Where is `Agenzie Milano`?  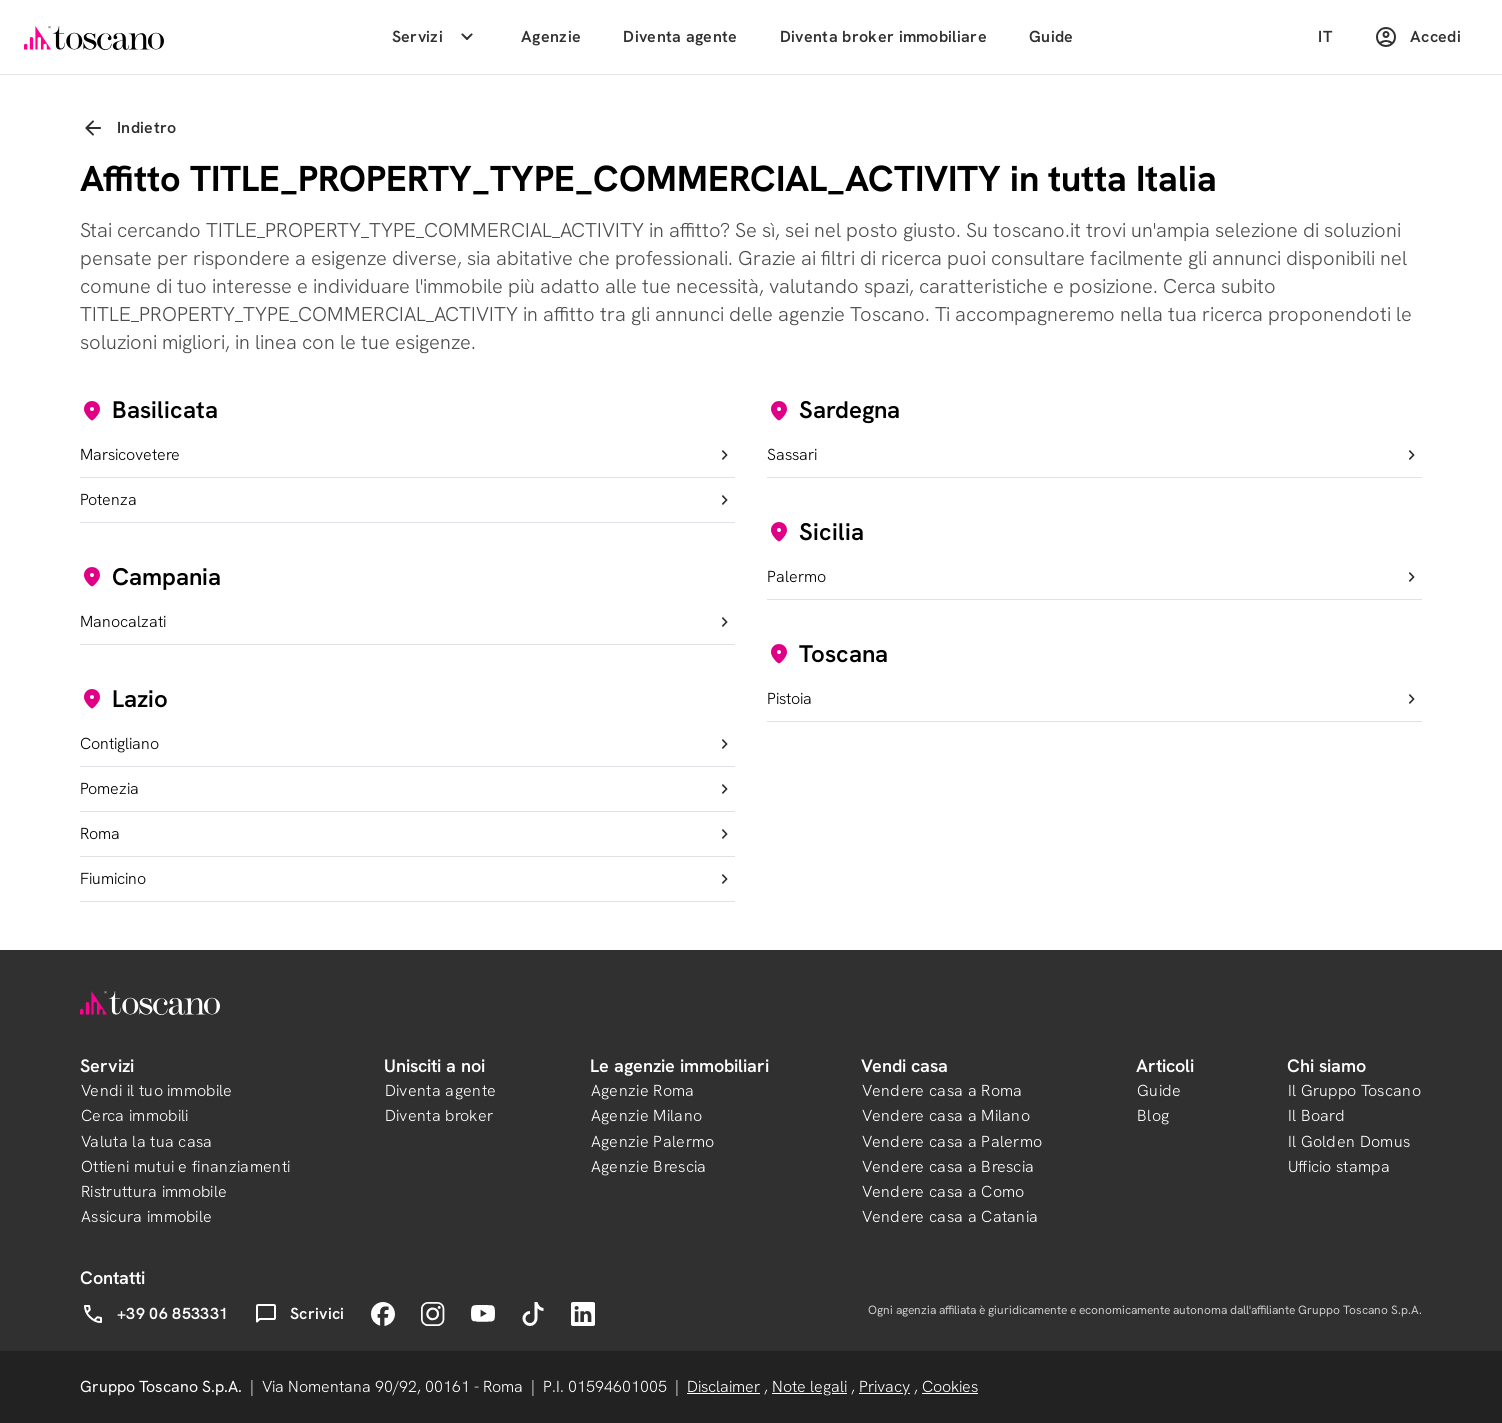
Agenzie Milano is located at coordinates (646, 1115).